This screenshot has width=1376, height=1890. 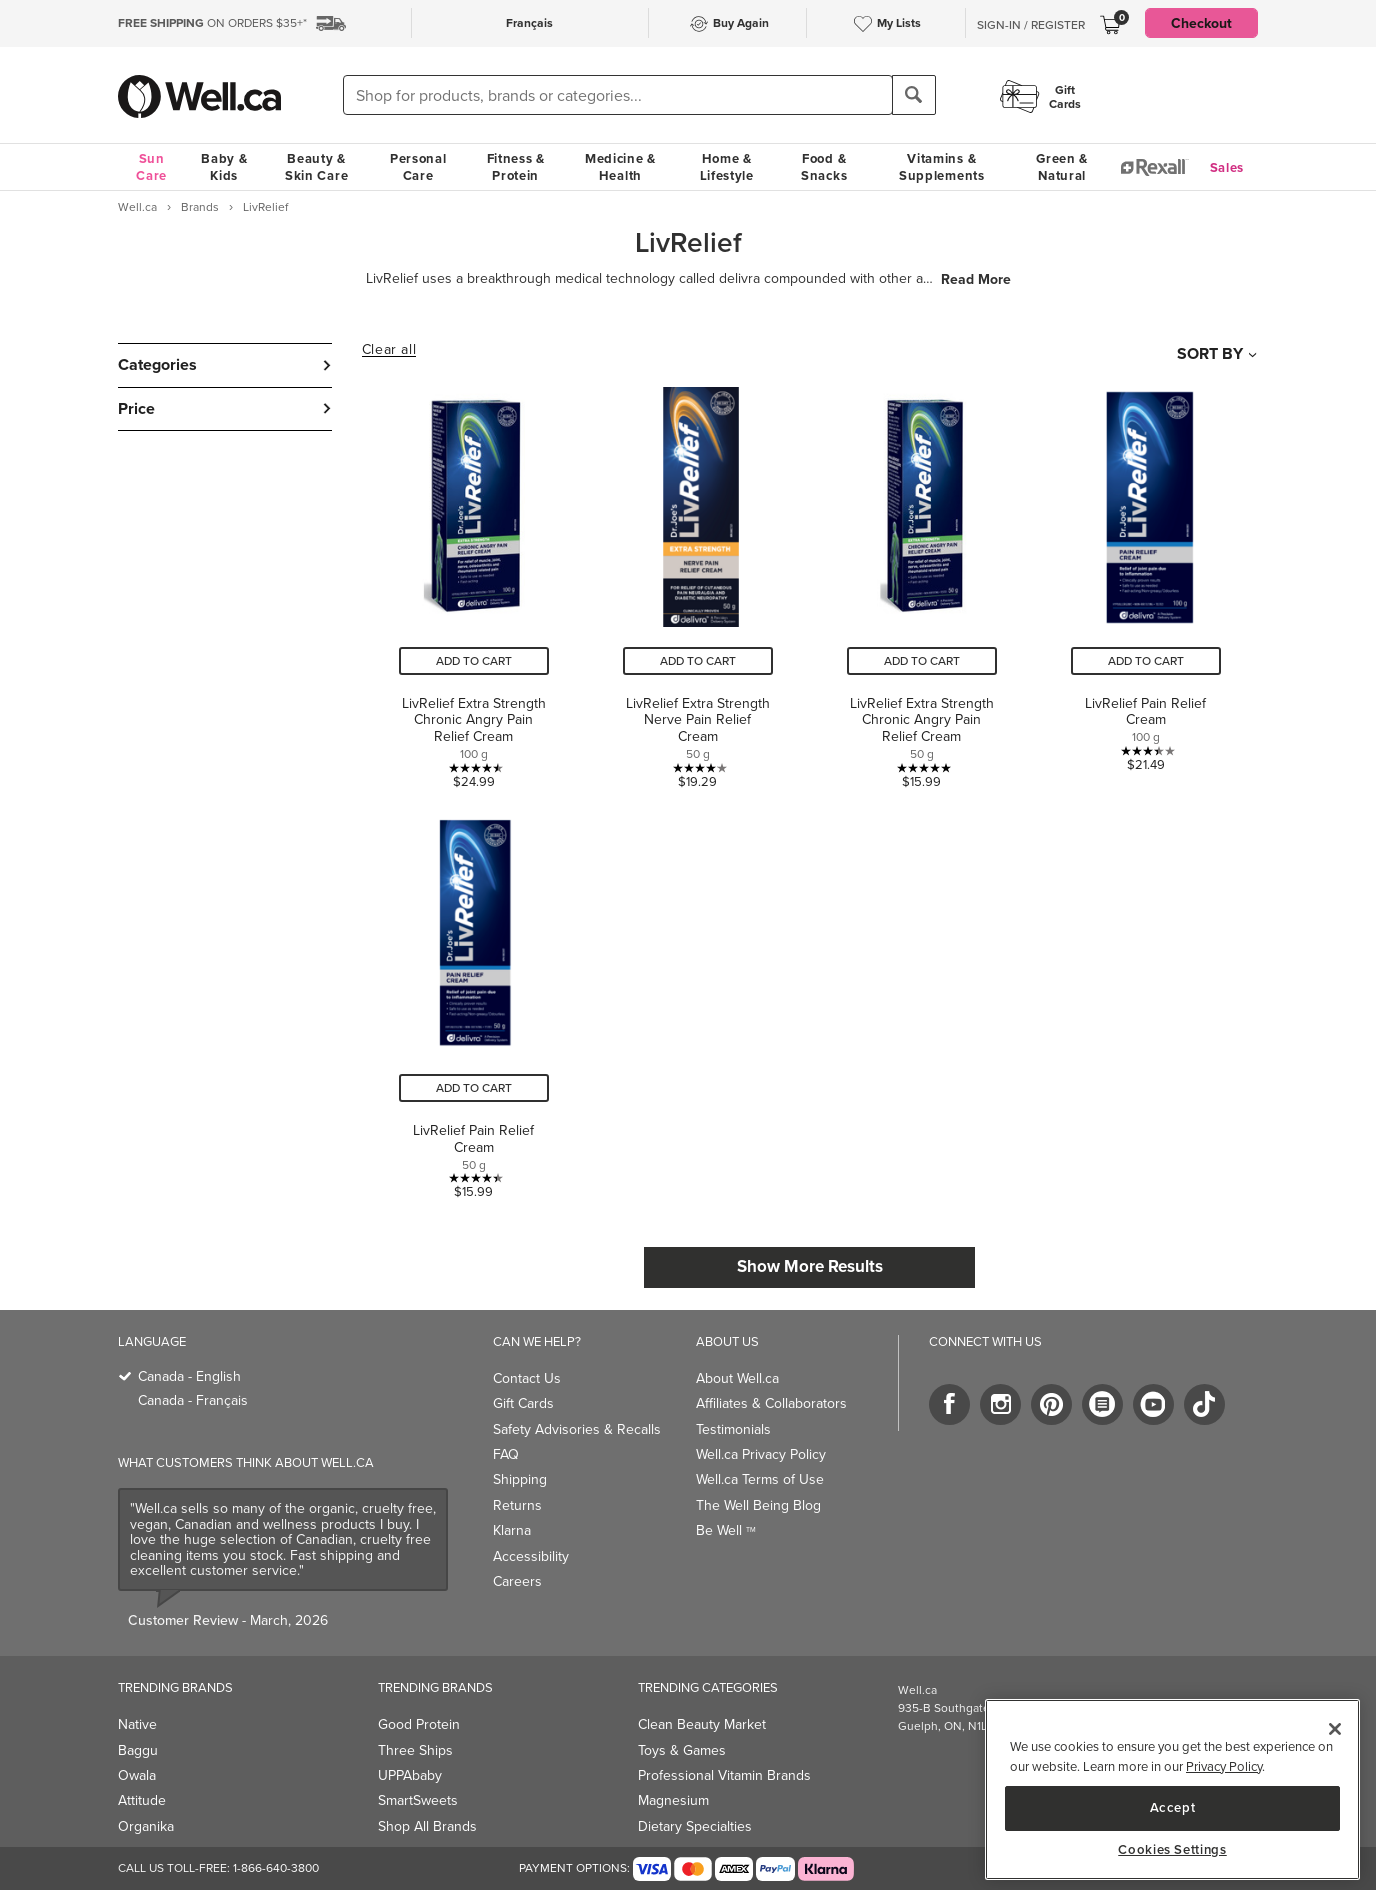 What do you see at coordinates (212, 23) in the screenshot?
I see `ON ORDERS $35+*` at bounding box center [212, 23].